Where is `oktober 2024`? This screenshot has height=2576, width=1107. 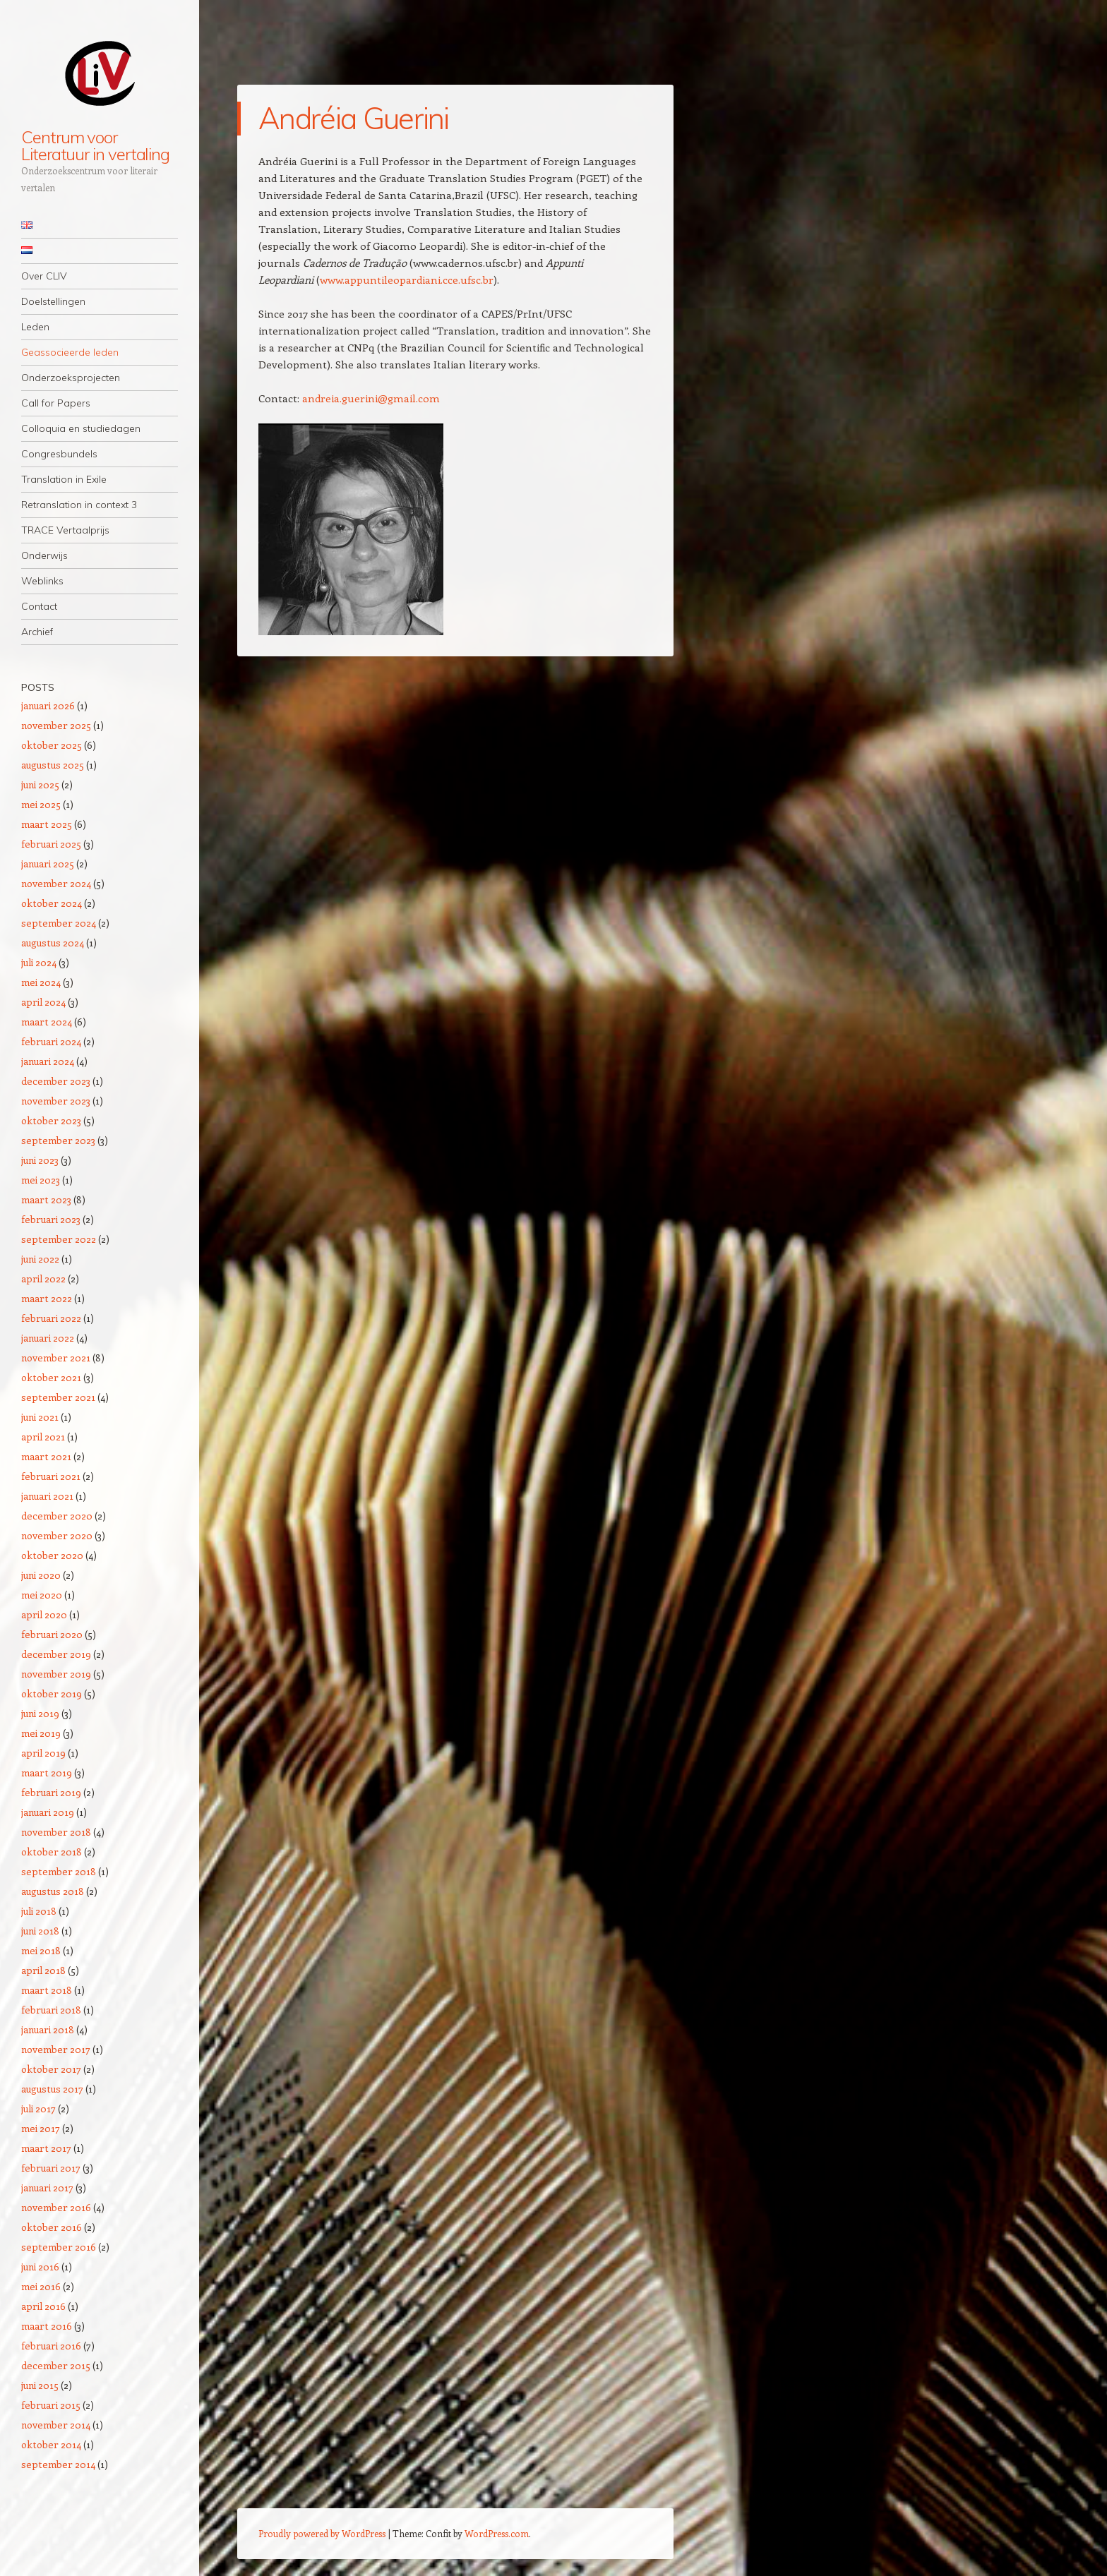 oktober 2024 is located at coordinates (51, 903).